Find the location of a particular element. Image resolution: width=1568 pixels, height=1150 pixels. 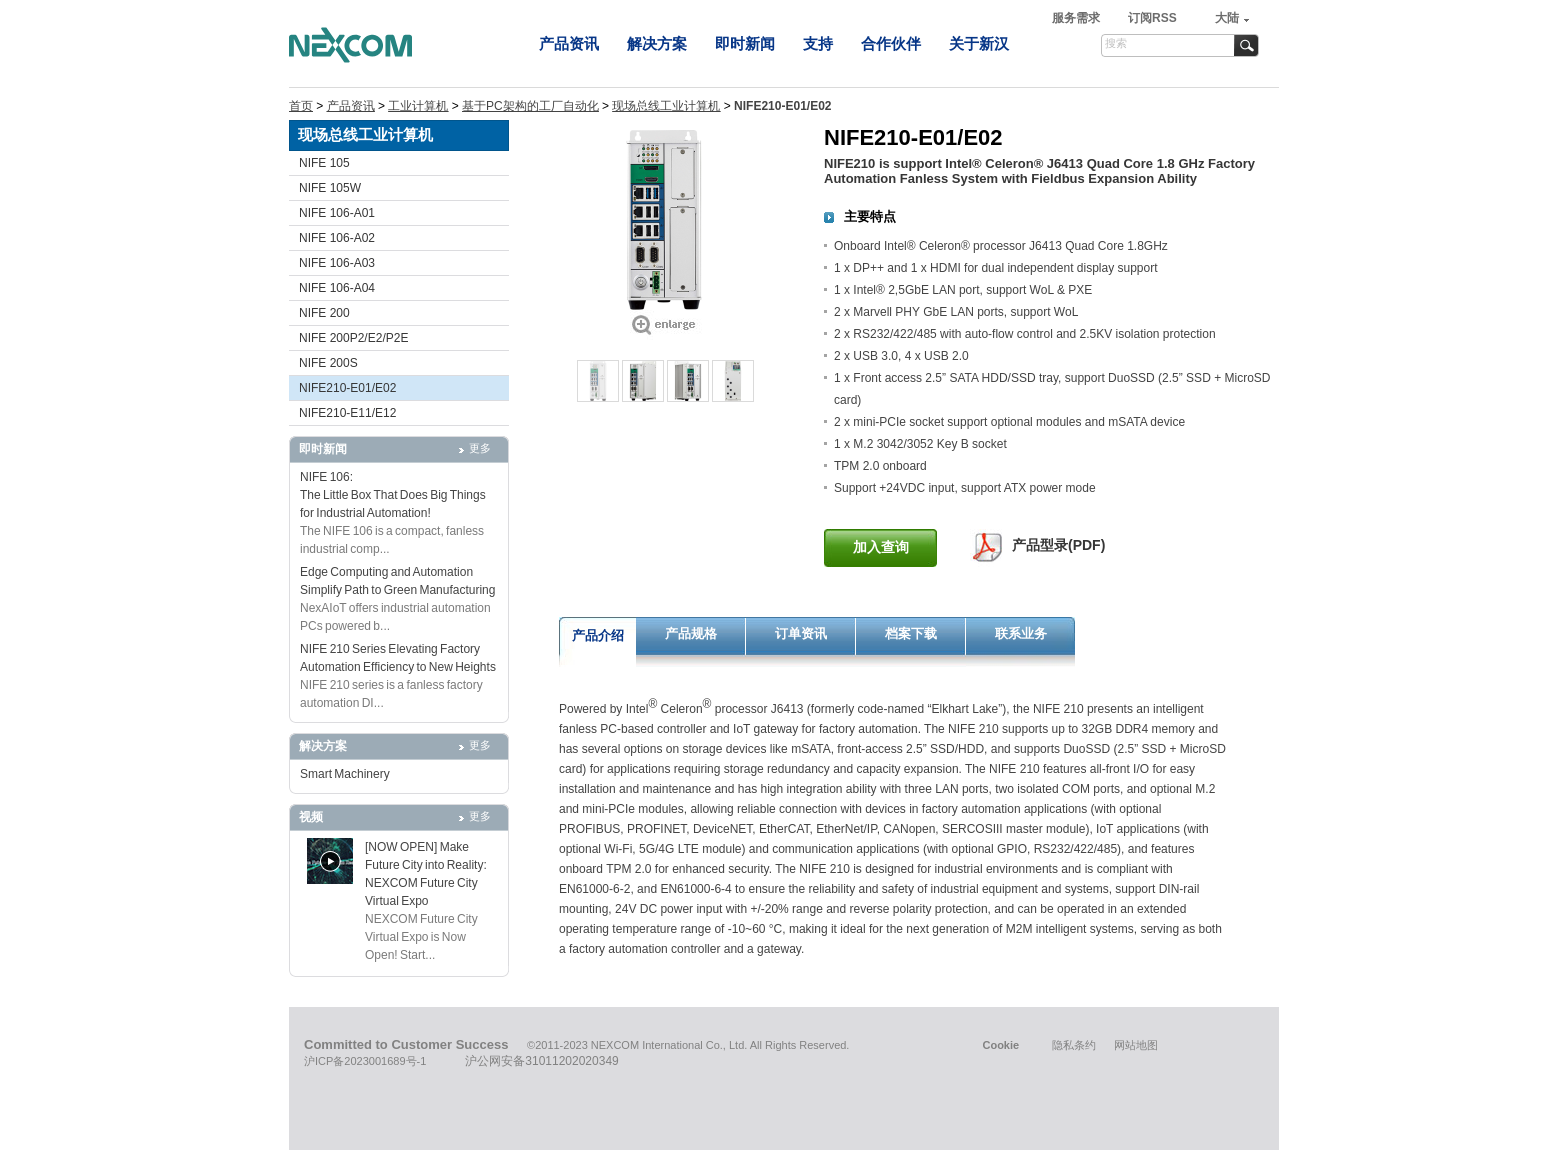

解决方案 is located at coordinates (657, 43).